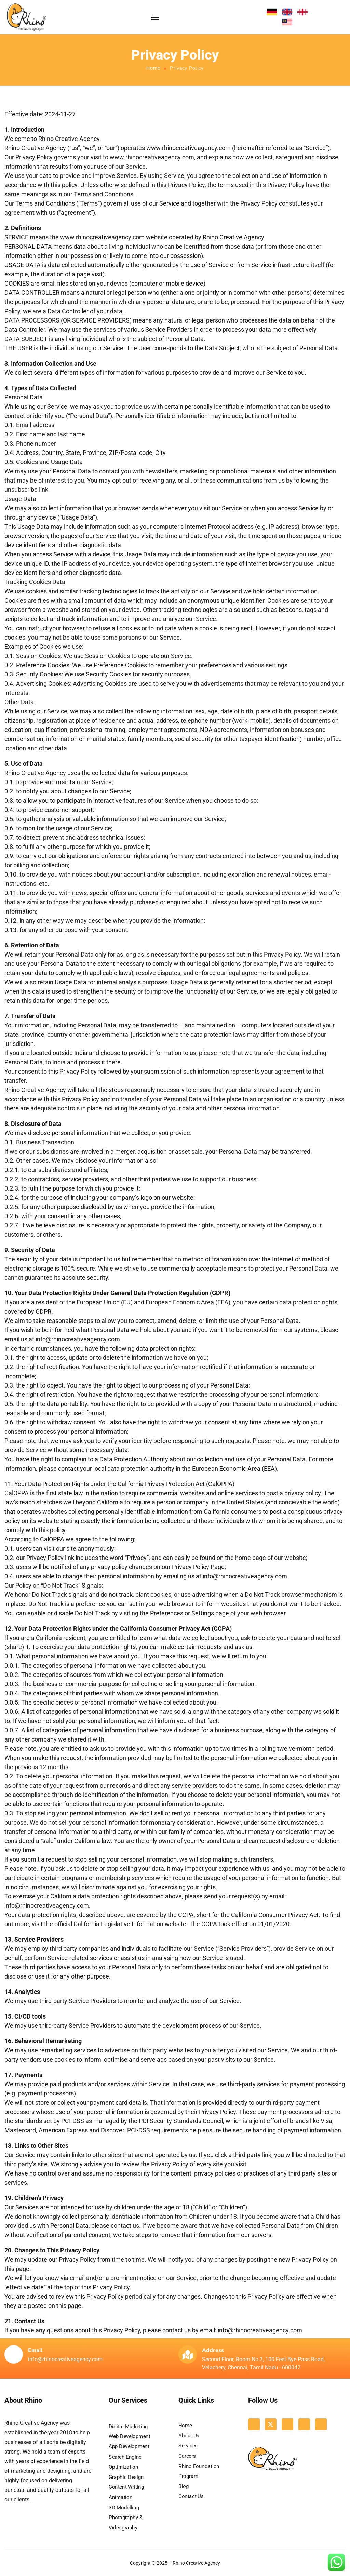 The image size is (350, 2576). Describe the element at coordinates (188, 2436) in the screenshot. I see `About Us` at that location.